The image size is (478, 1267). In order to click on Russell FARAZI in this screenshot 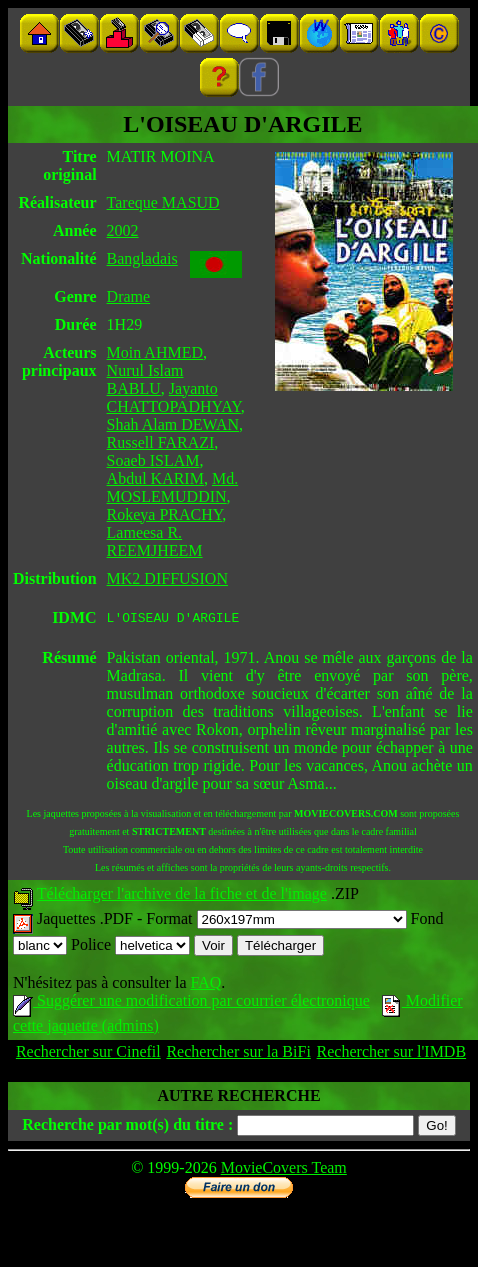, I will do `click(161, 442)`.